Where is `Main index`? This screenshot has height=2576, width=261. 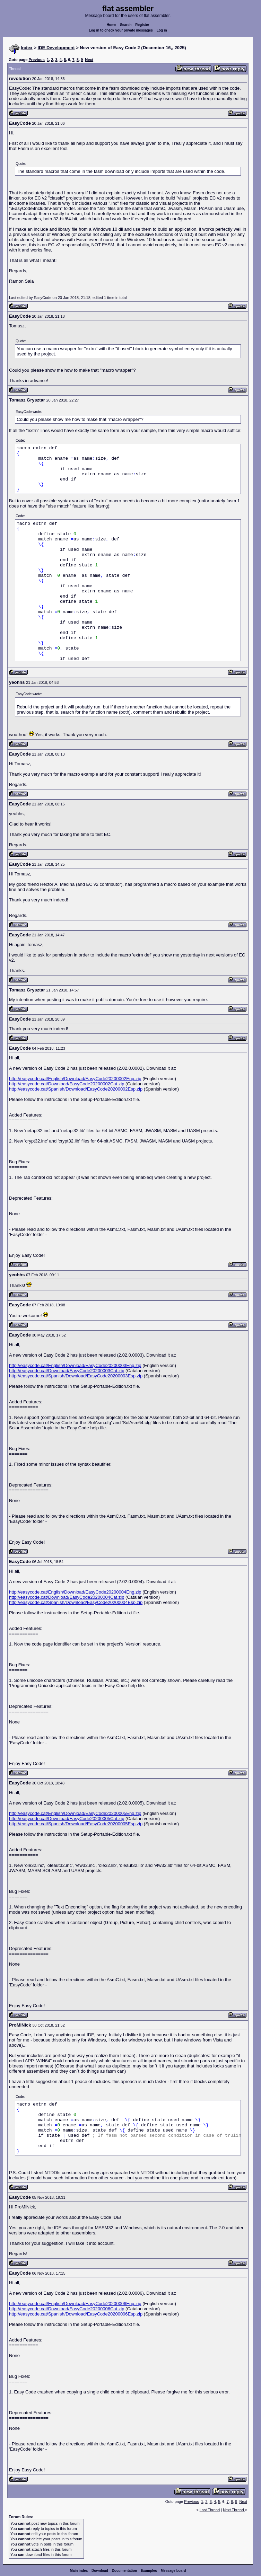 Main index is located at coordinates (79, 2571).